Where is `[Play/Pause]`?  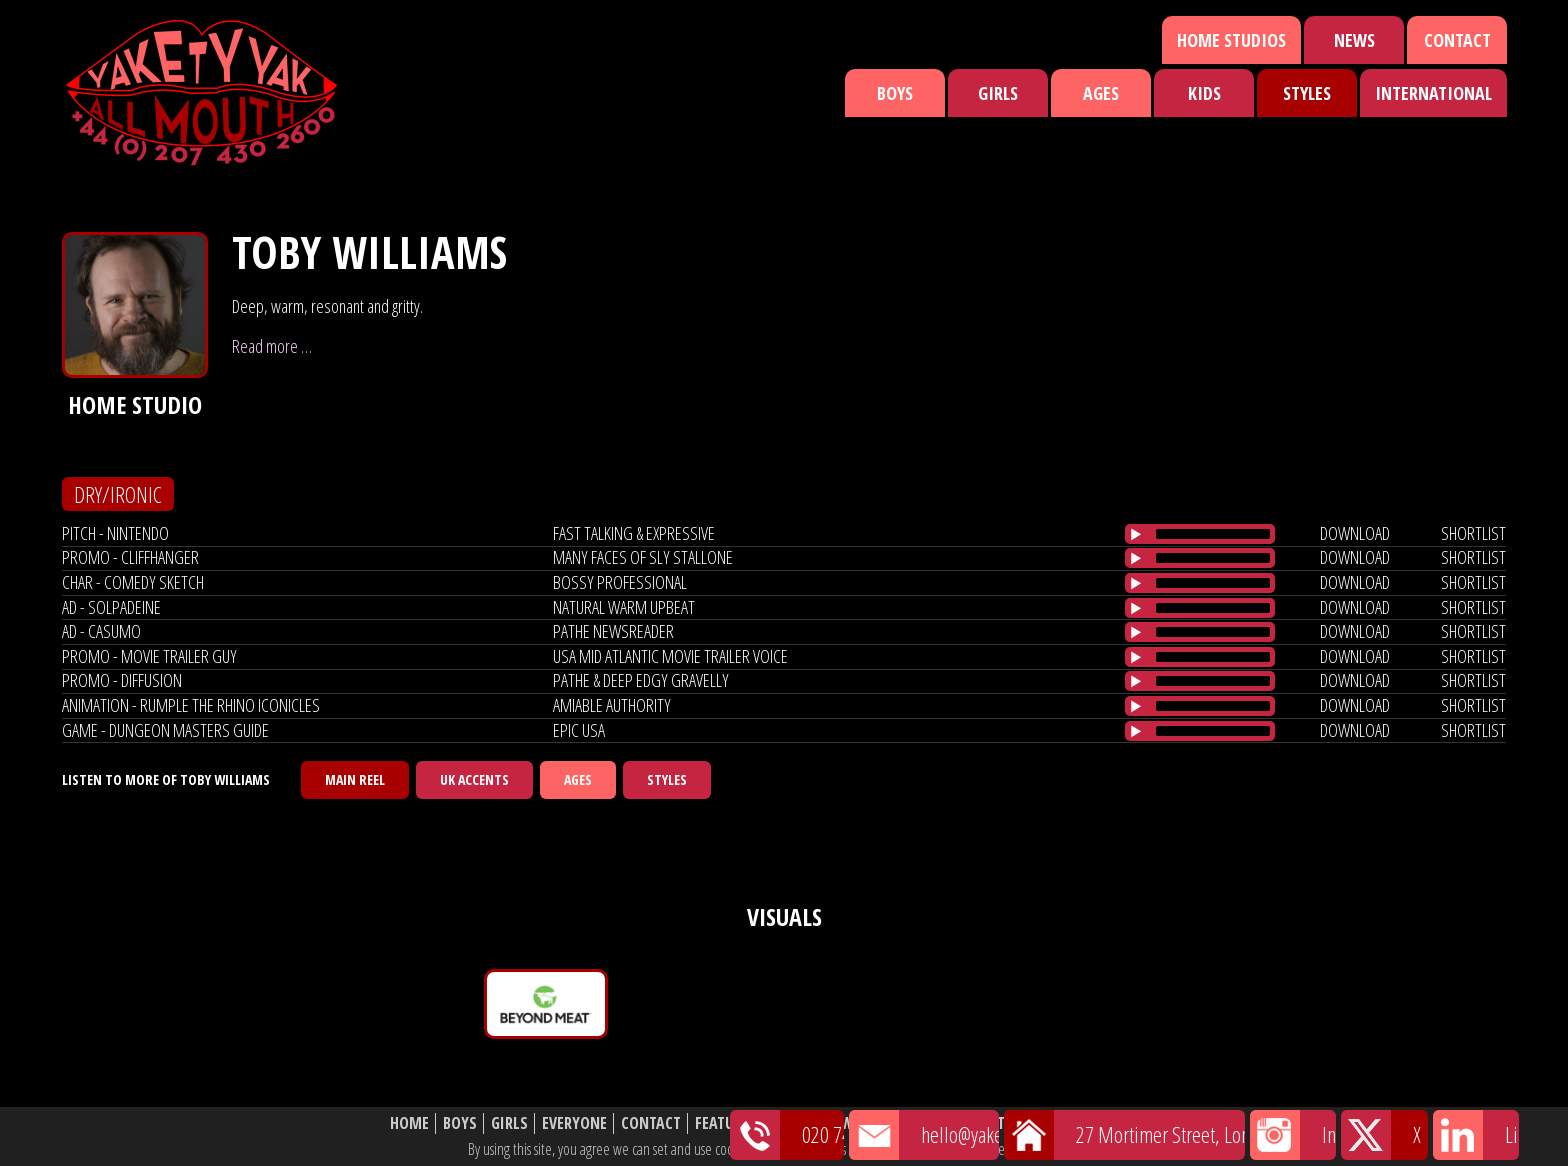 [Play/Pause] is located at coordinates (1136, 534).